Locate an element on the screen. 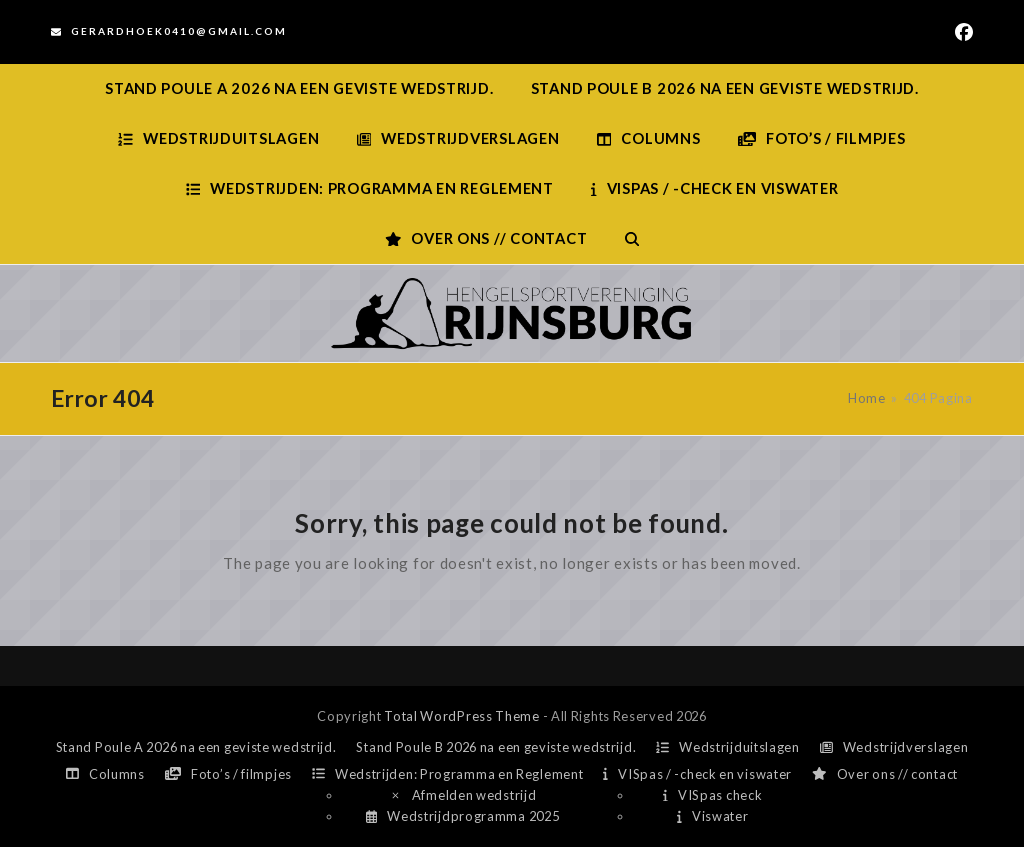 This screenshot has width=1024, height=847. Wedstrijdprogramma 2025 is located at coordinates (462, 816).